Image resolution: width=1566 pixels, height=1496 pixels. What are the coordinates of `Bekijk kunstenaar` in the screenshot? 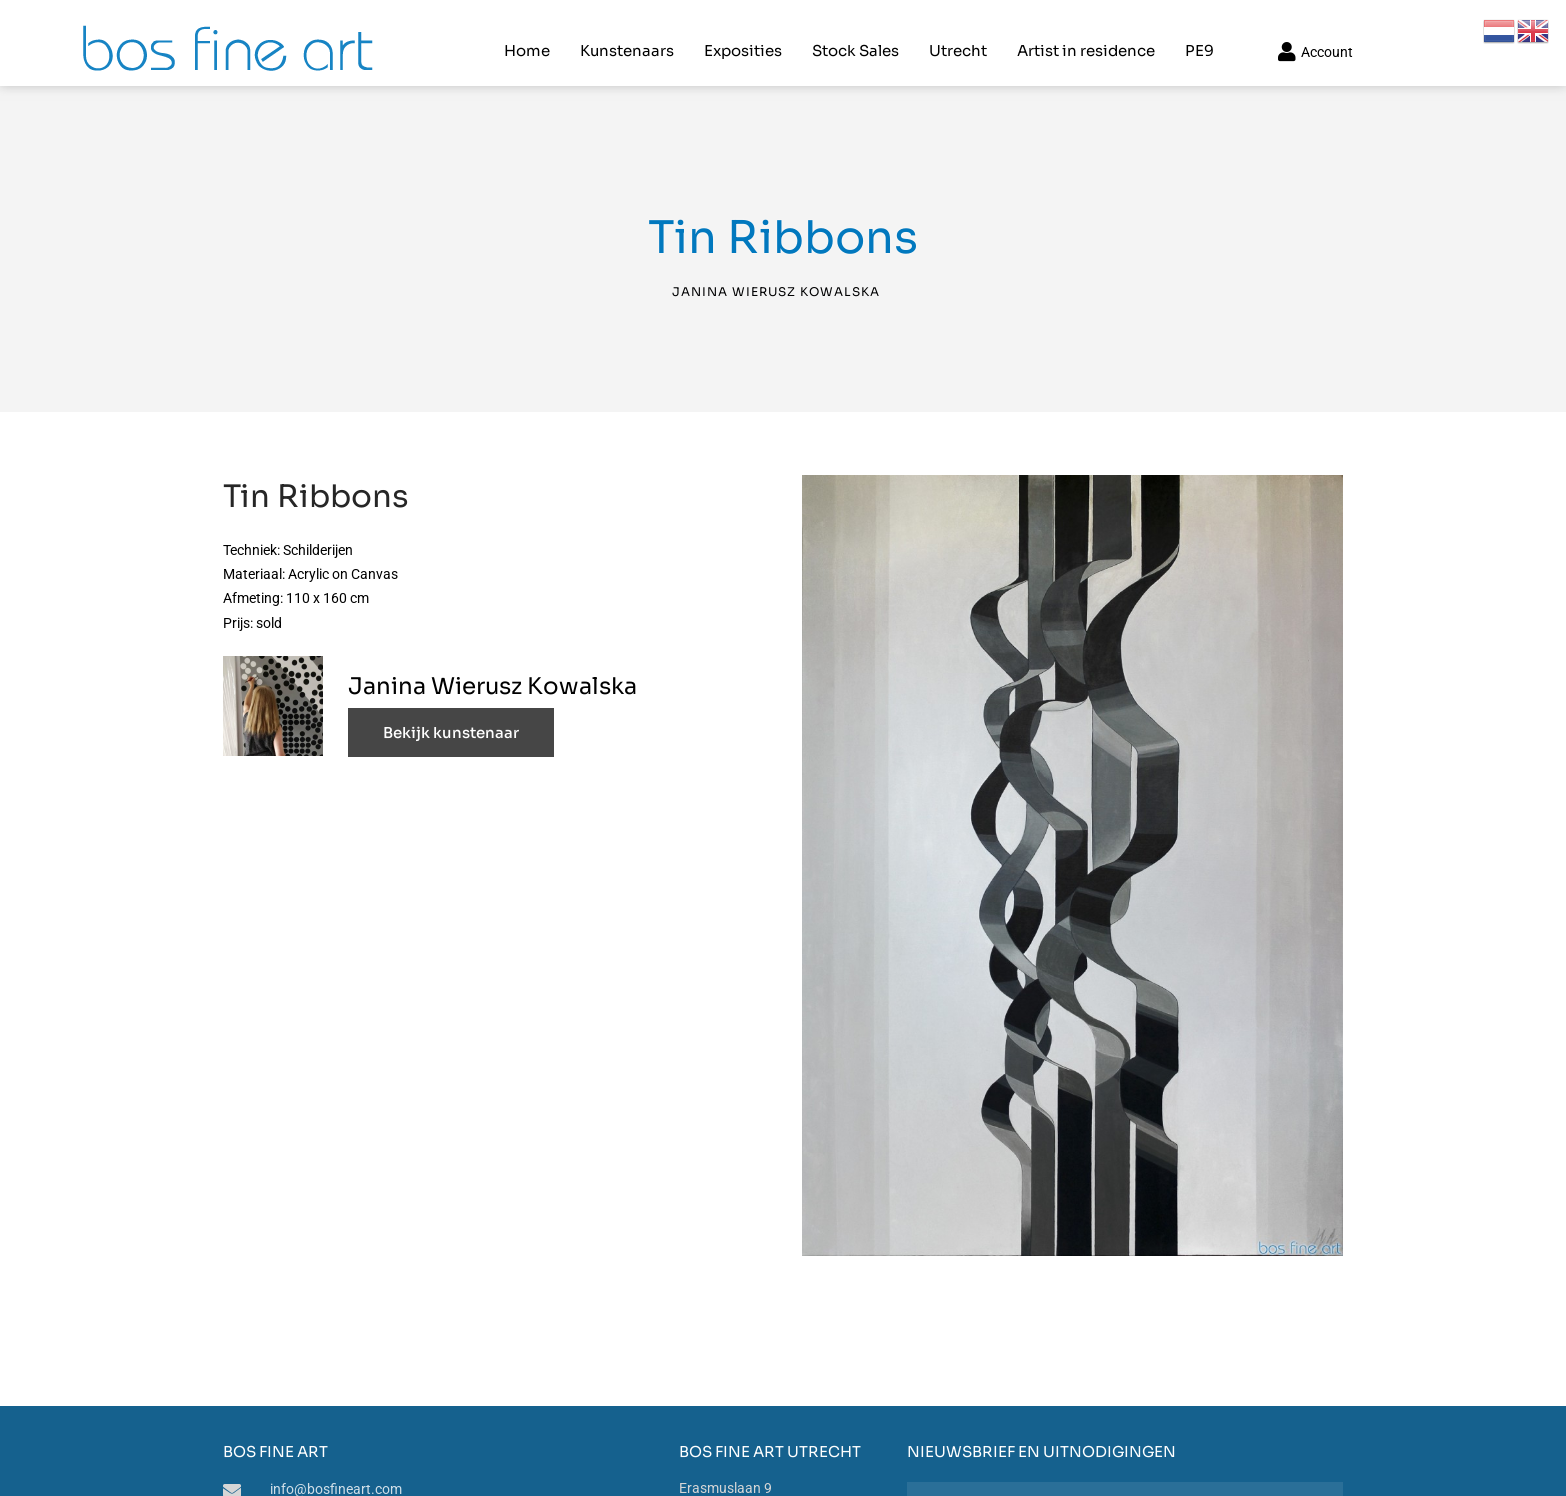 It's located at (451, 707).